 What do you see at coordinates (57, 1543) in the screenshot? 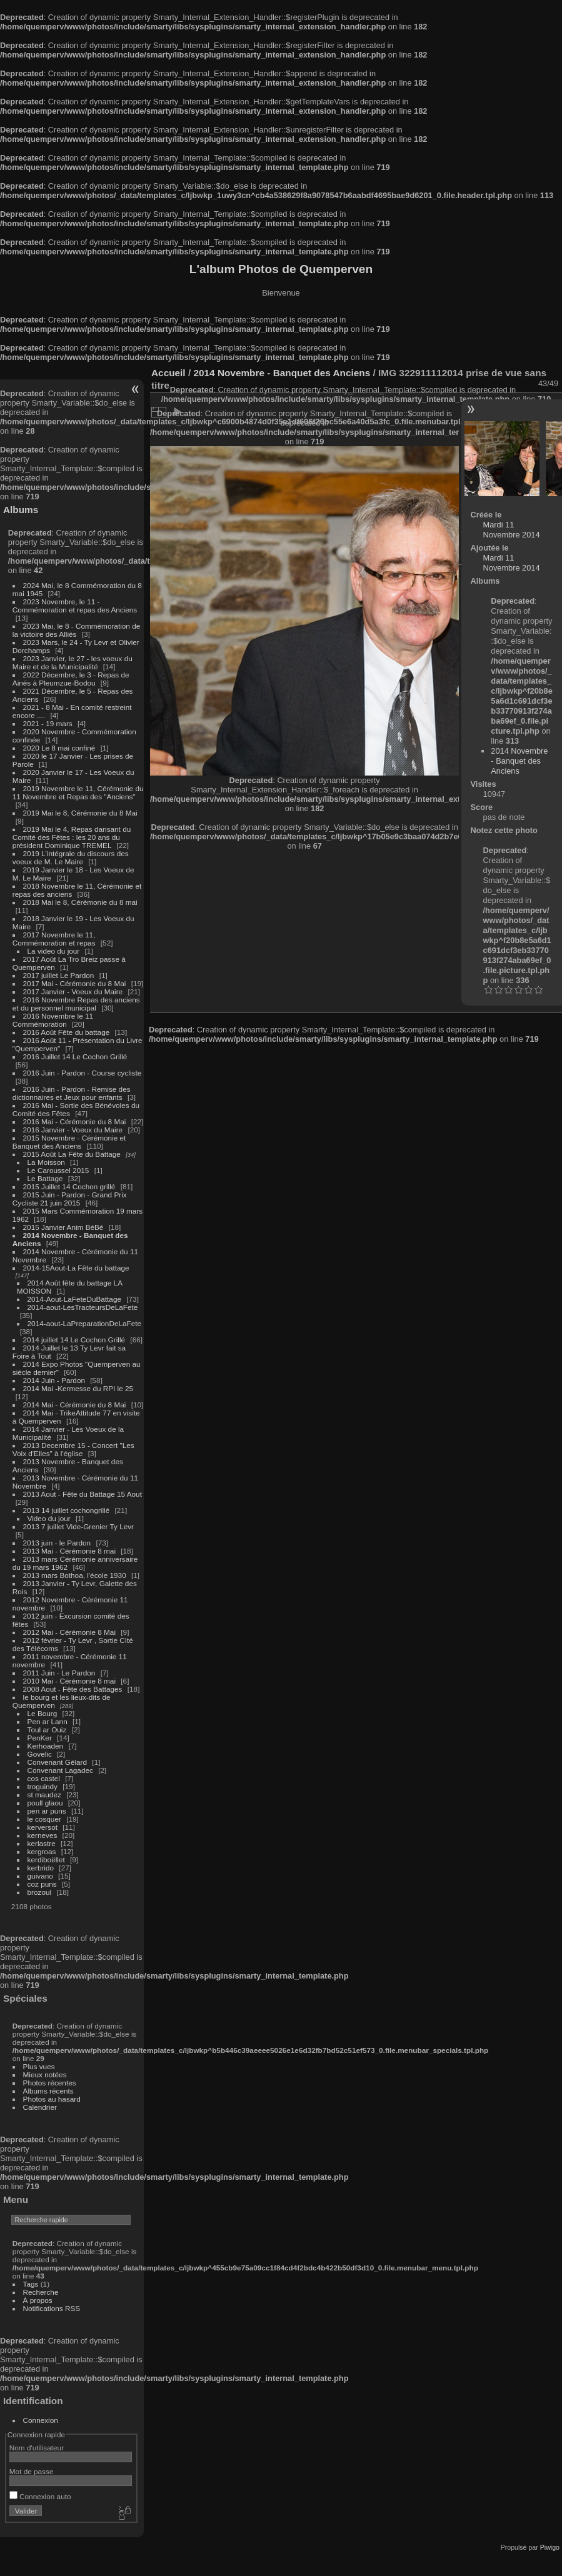
I see `2013 juin - le Pardon` at bounding box center [57, 1543].